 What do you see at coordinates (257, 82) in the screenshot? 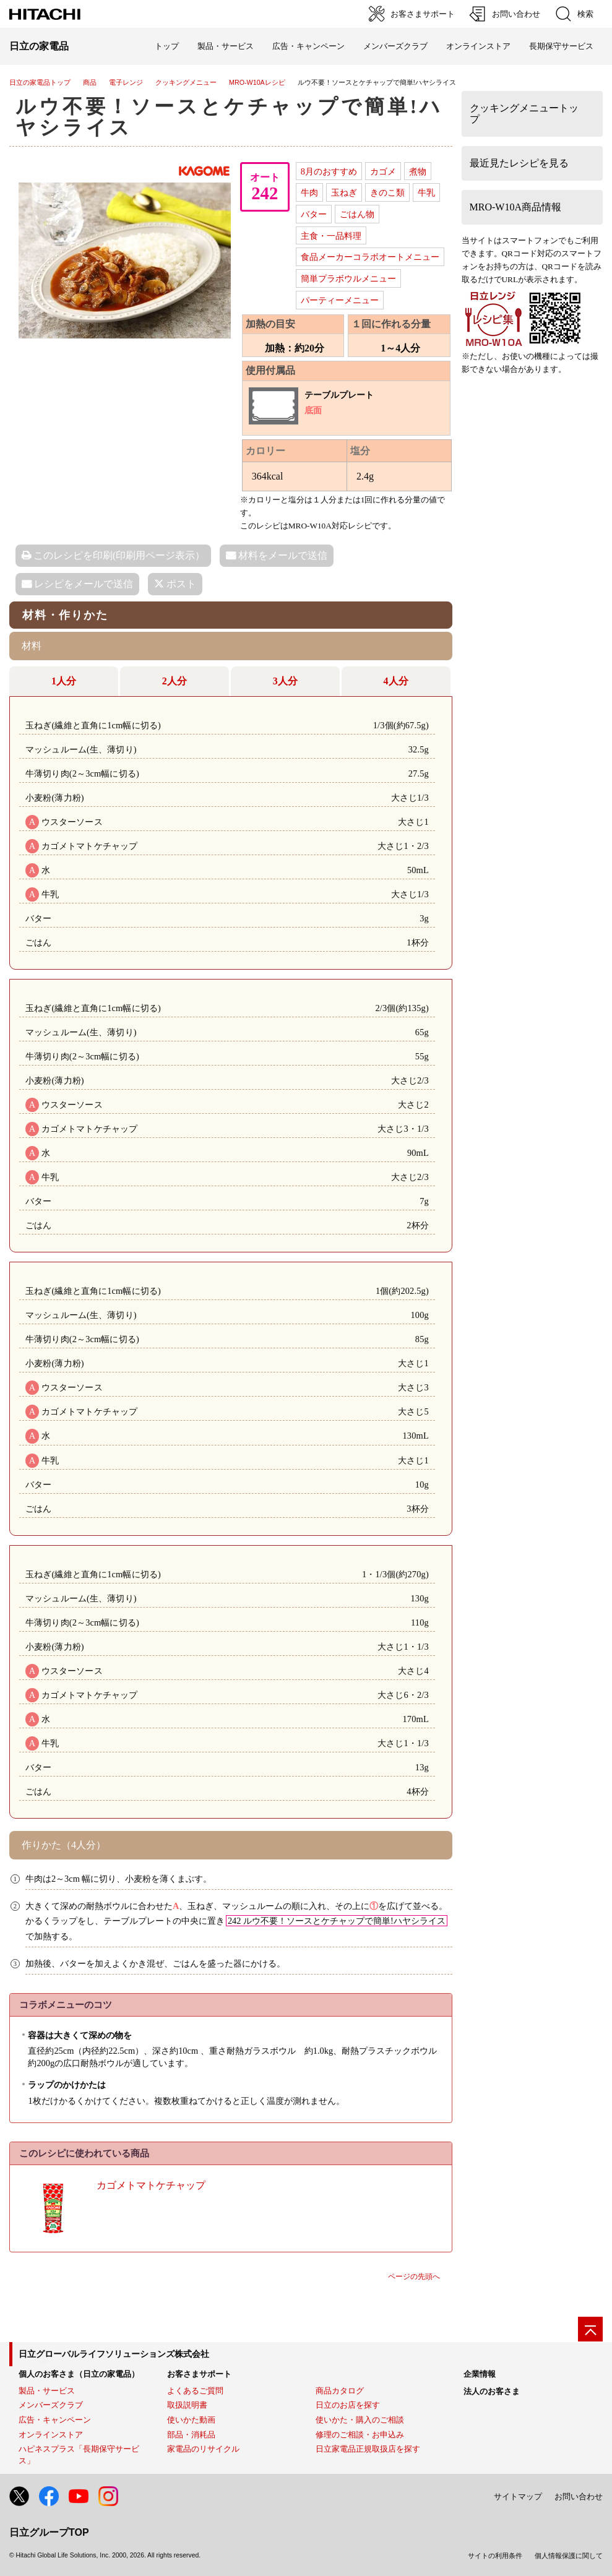
I see `MRO-W10Aレシピ` at bounding box center [257, 82].